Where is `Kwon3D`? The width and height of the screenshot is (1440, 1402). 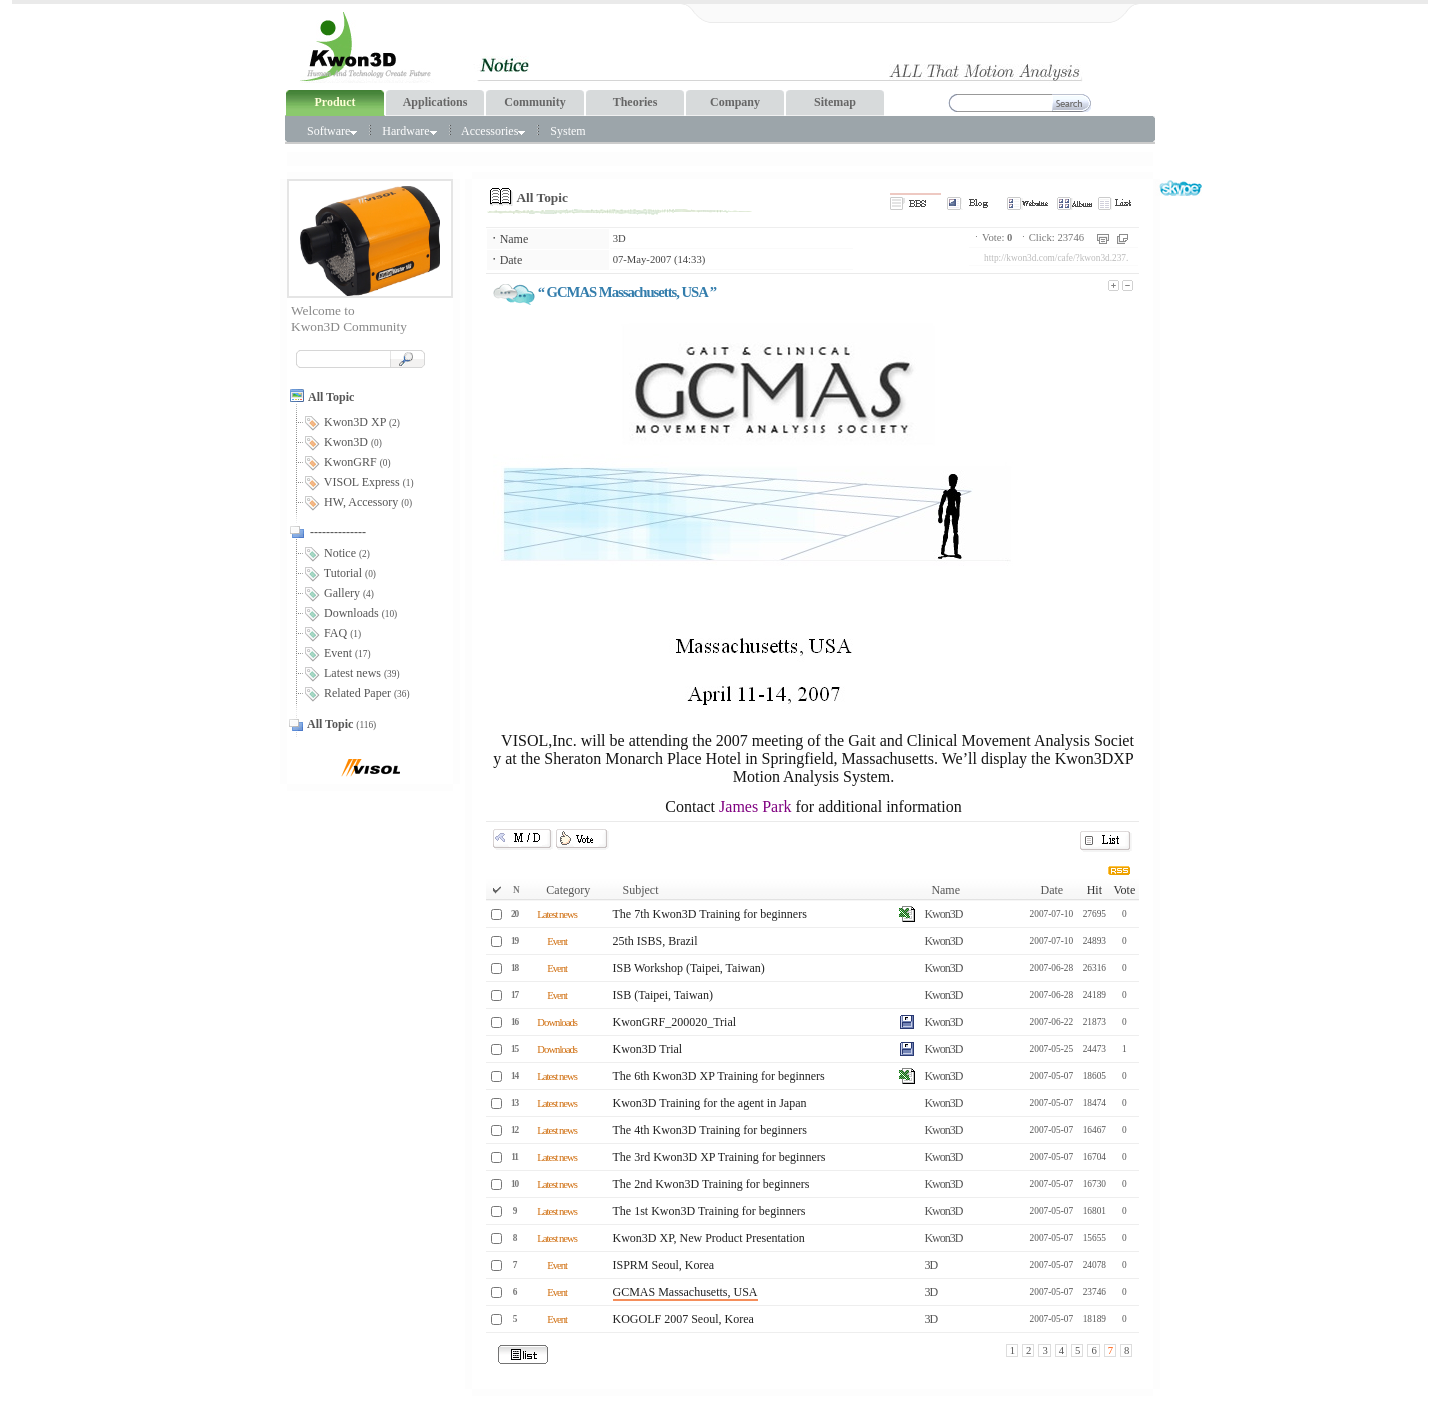
Kwon3D is located at coordinates (943, 914).